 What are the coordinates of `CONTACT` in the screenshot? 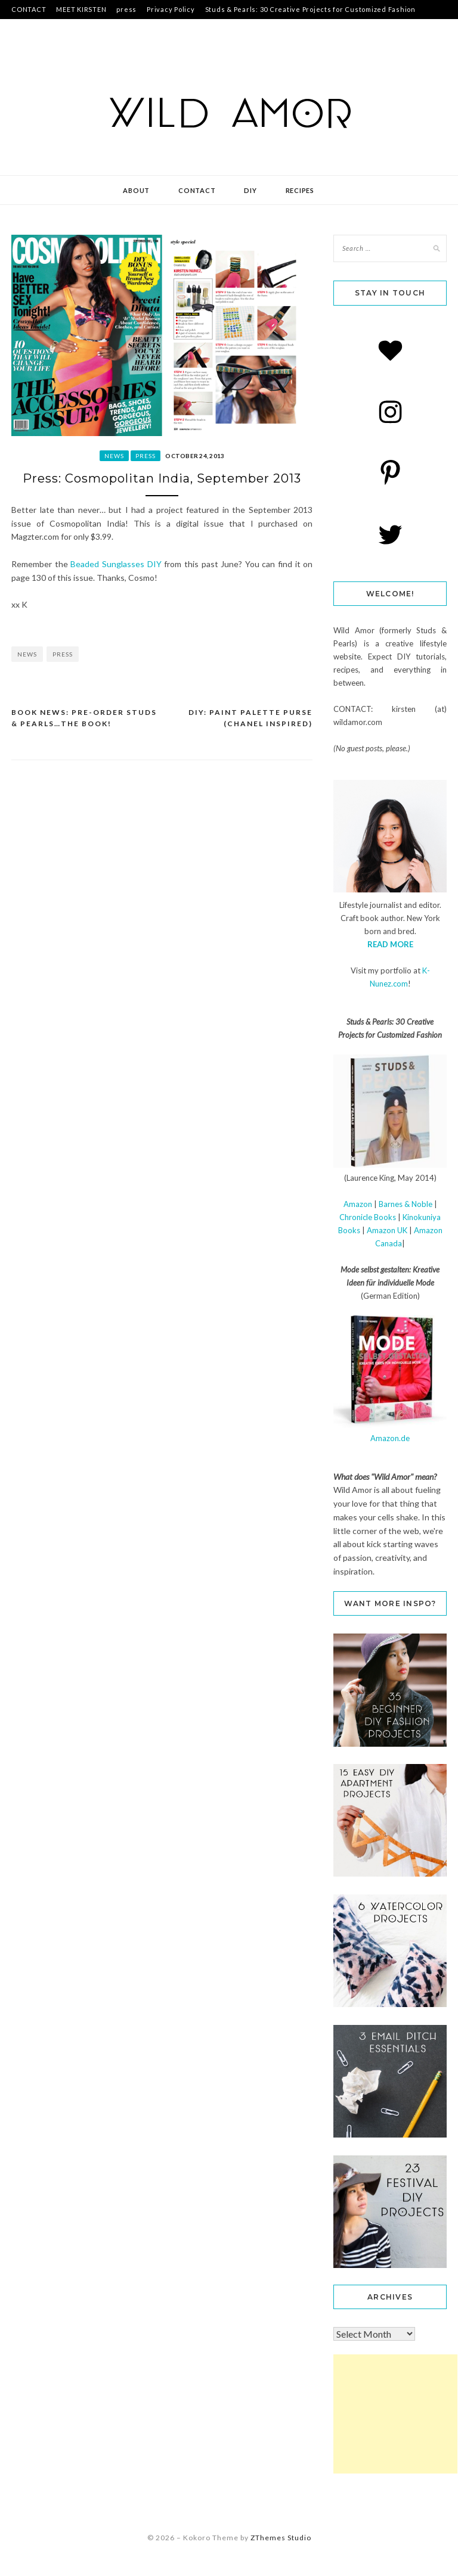 It's located at (28, 9).